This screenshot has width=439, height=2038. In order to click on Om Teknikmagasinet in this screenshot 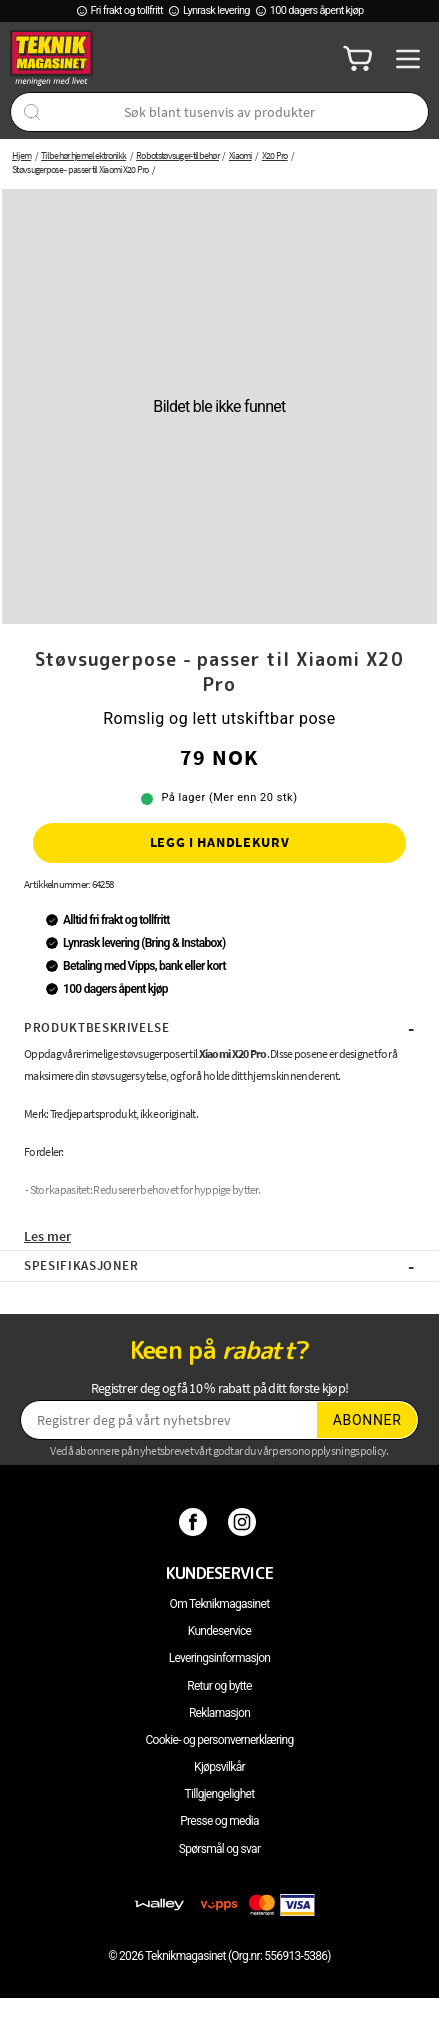, I will do `click(220, 1604)`.